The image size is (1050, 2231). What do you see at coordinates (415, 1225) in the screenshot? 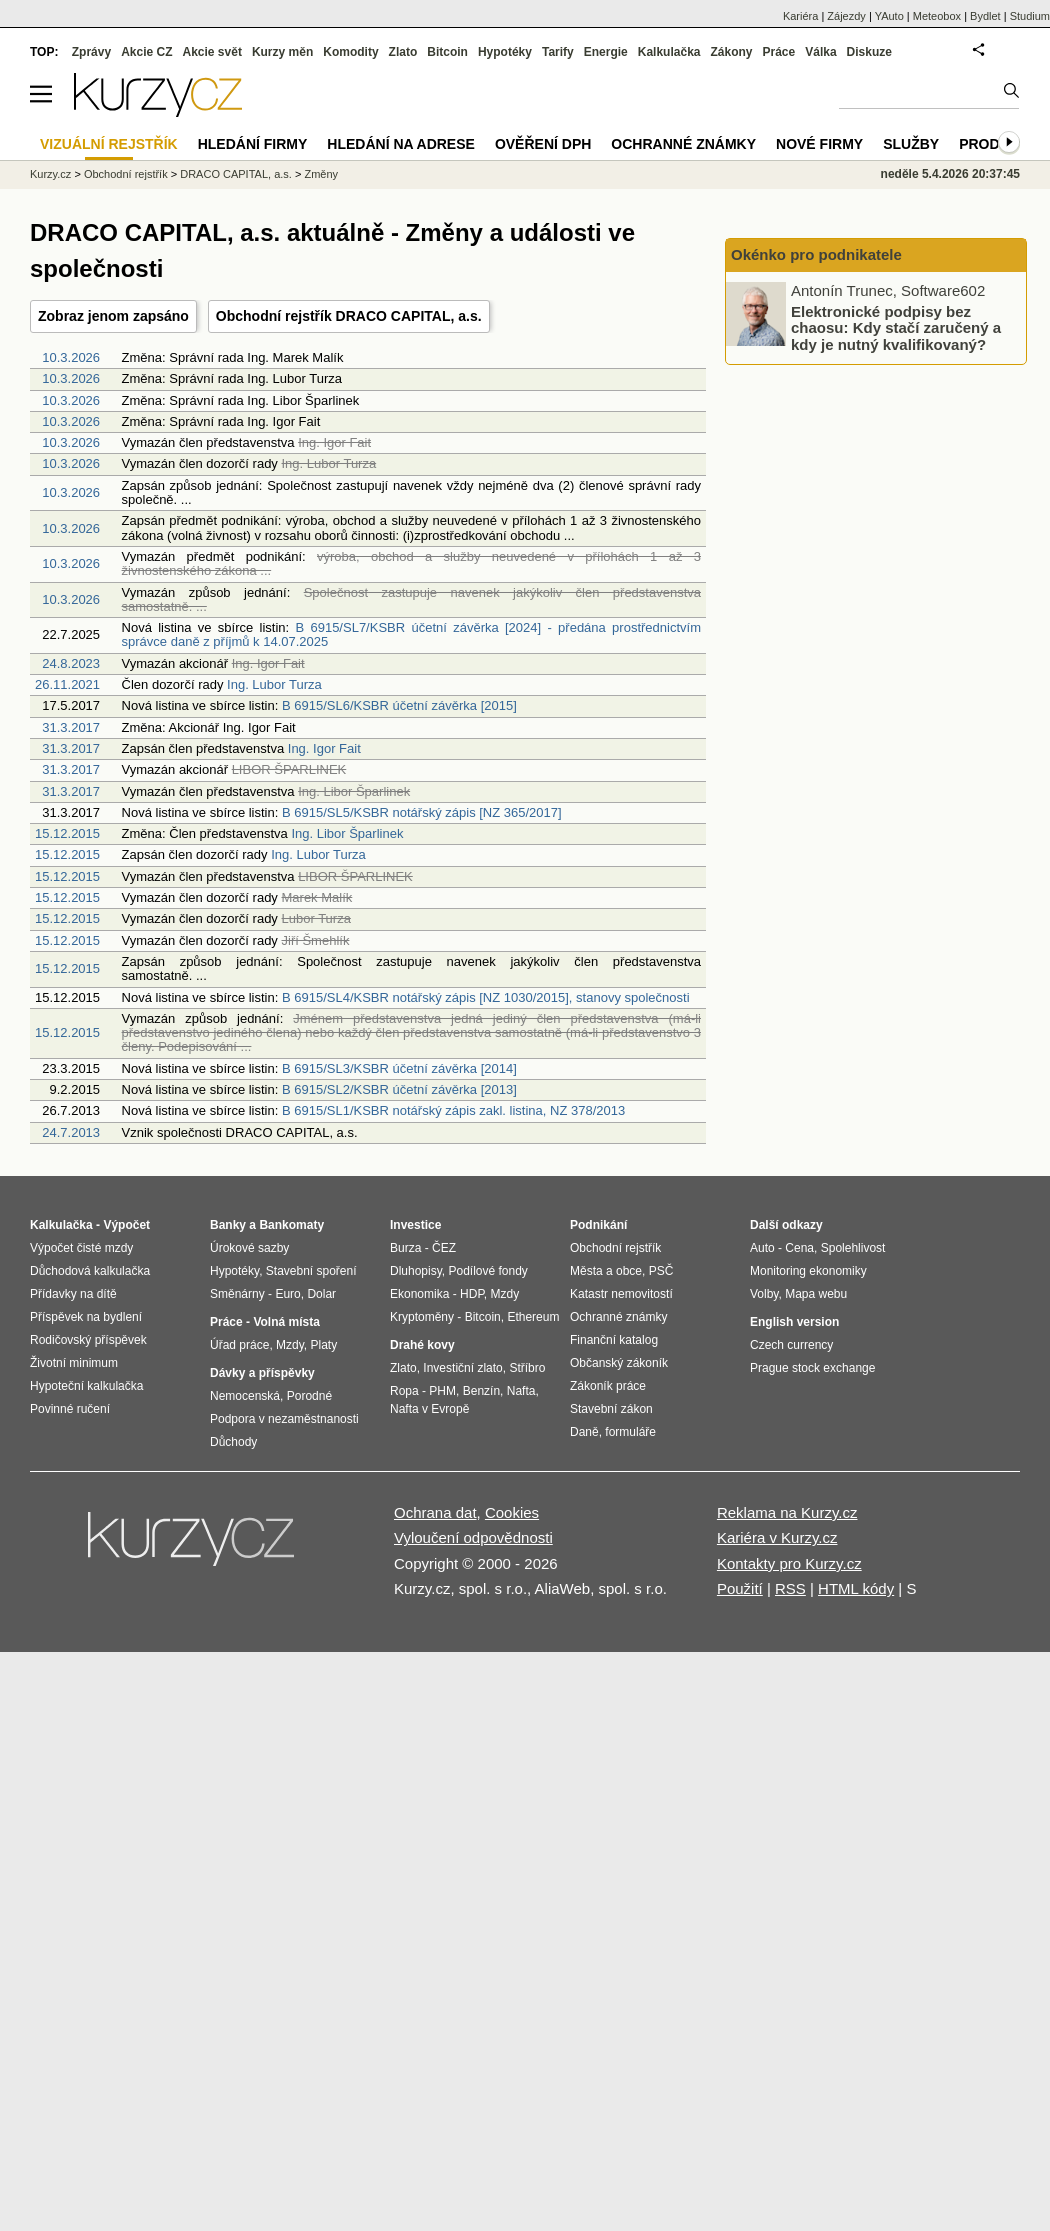
I see `Investice` at bounding box center [415, 1225].